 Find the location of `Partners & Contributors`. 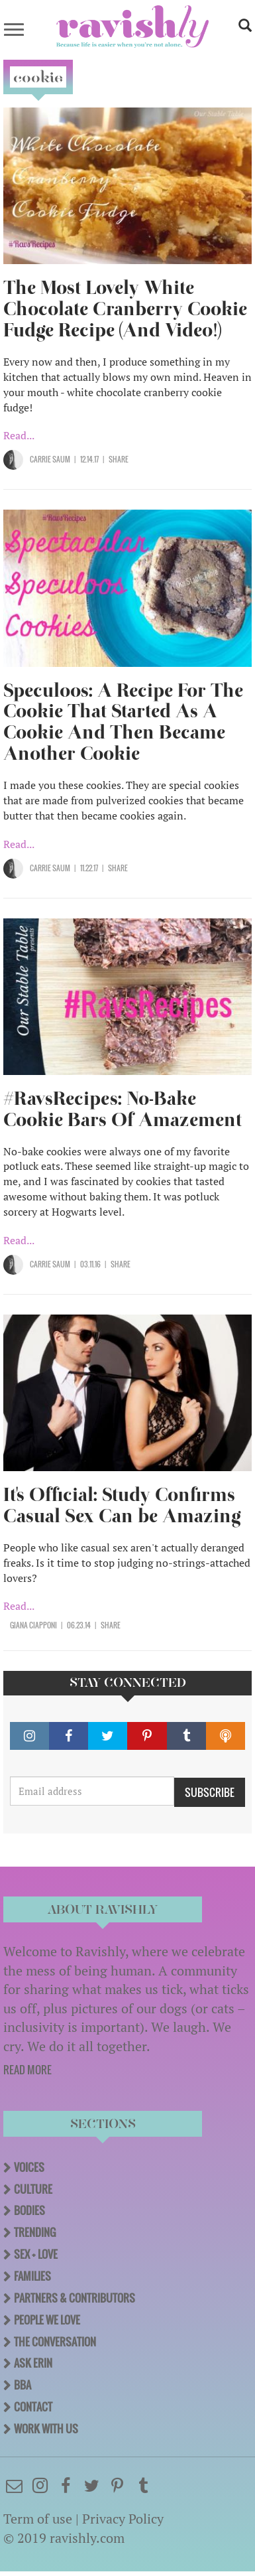

Partners & Contributors is located at coordinates (74, 2298).